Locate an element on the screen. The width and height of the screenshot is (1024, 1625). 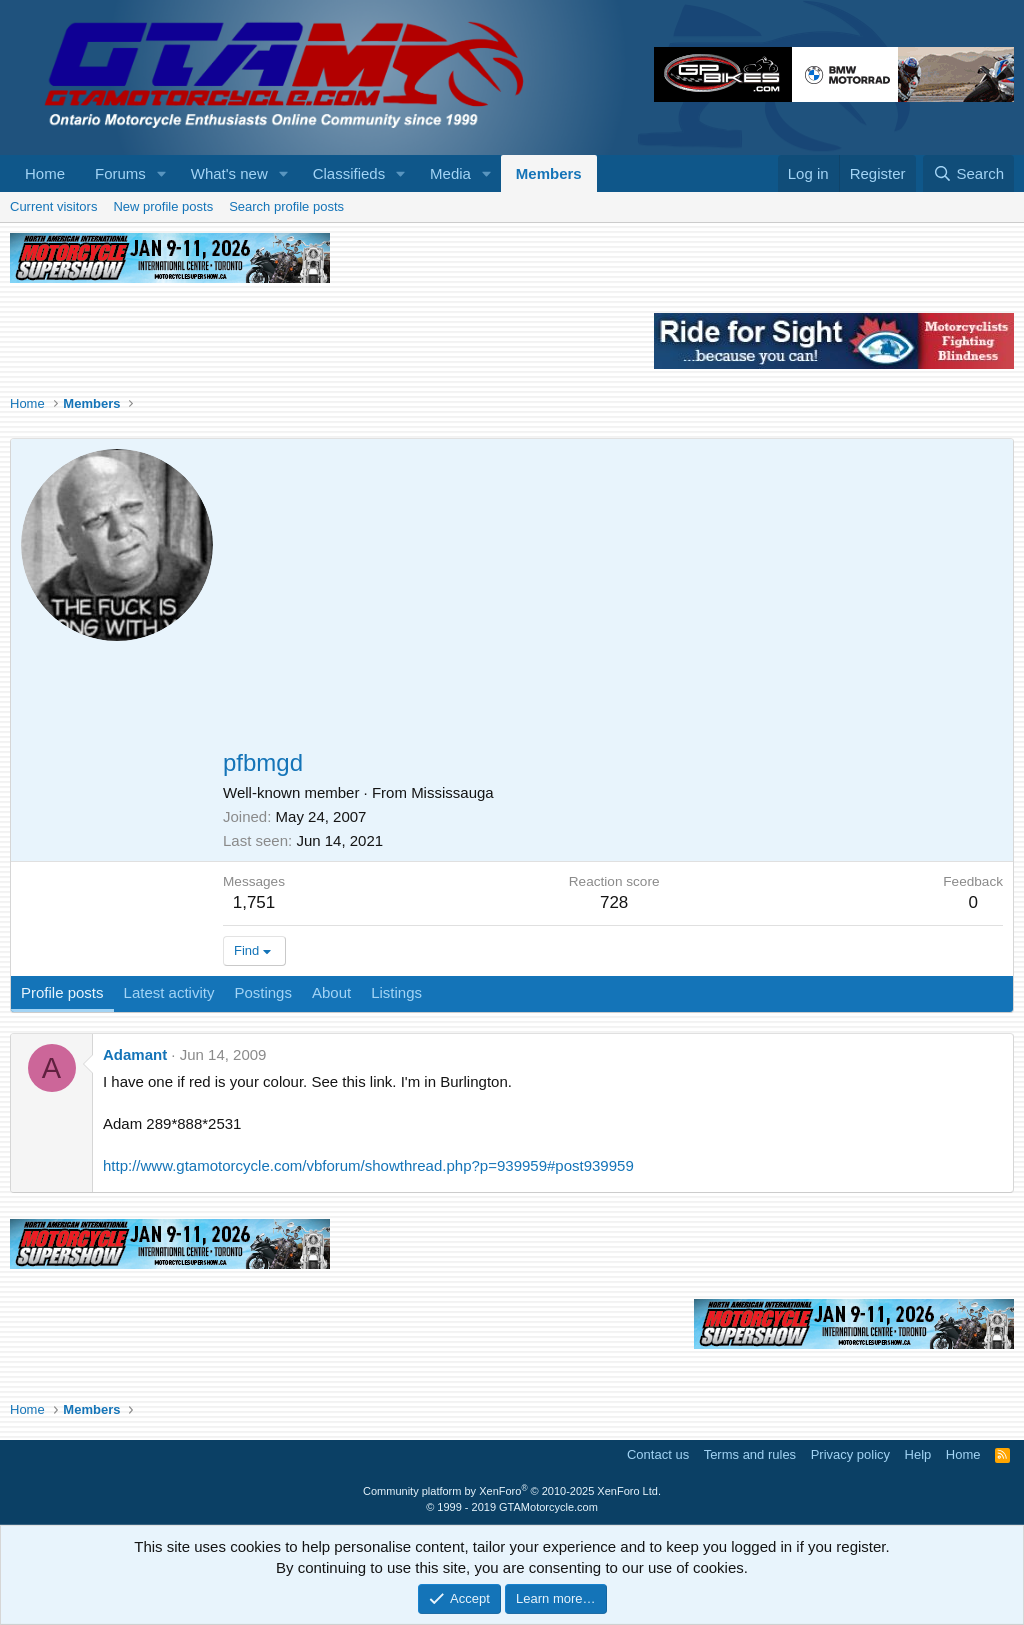
Classifieds is located at coordinates (349, 173).